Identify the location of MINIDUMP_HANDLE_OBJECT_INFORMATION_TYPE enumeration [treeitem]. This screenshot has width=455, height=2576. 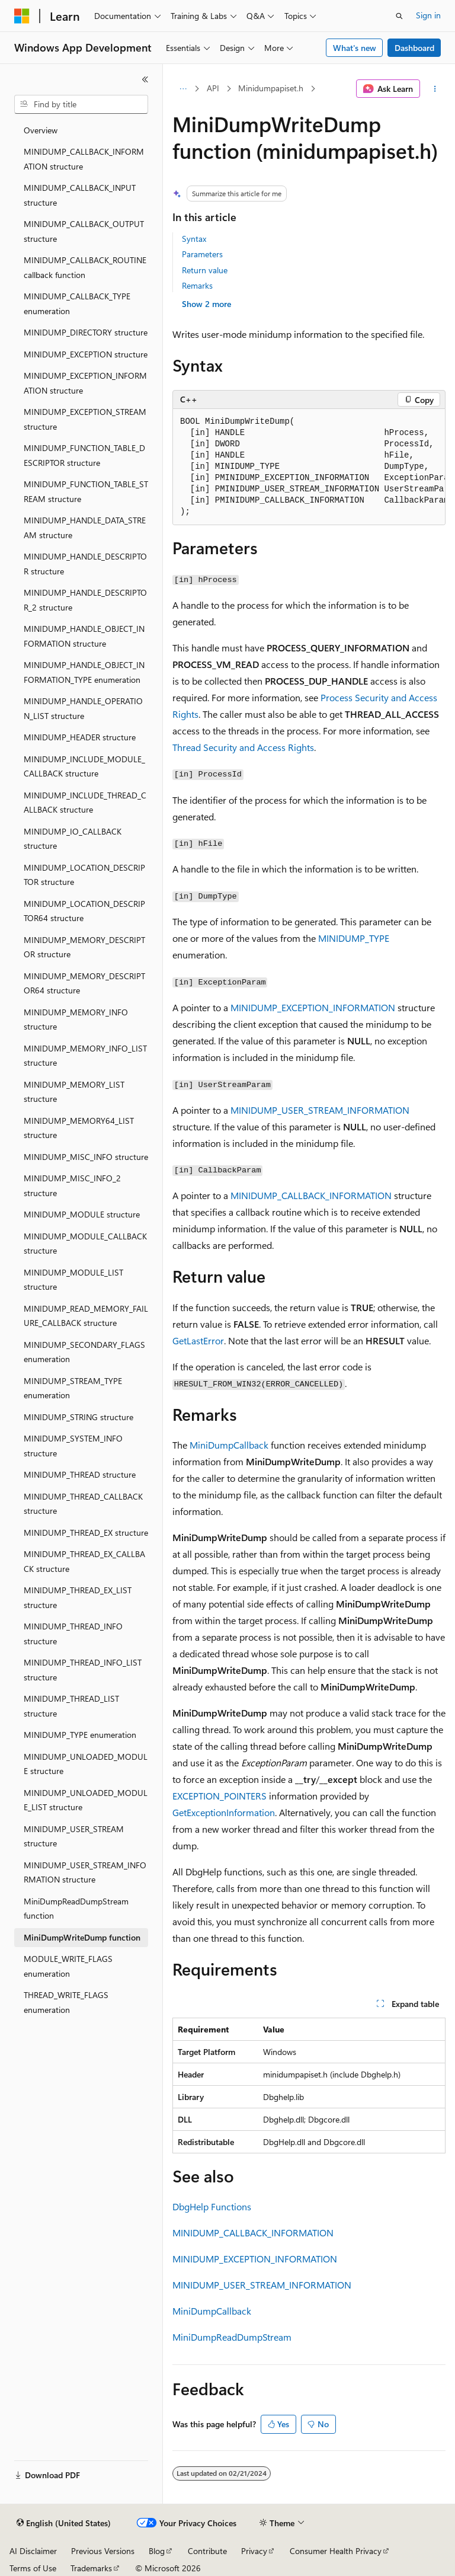
(84, 672).